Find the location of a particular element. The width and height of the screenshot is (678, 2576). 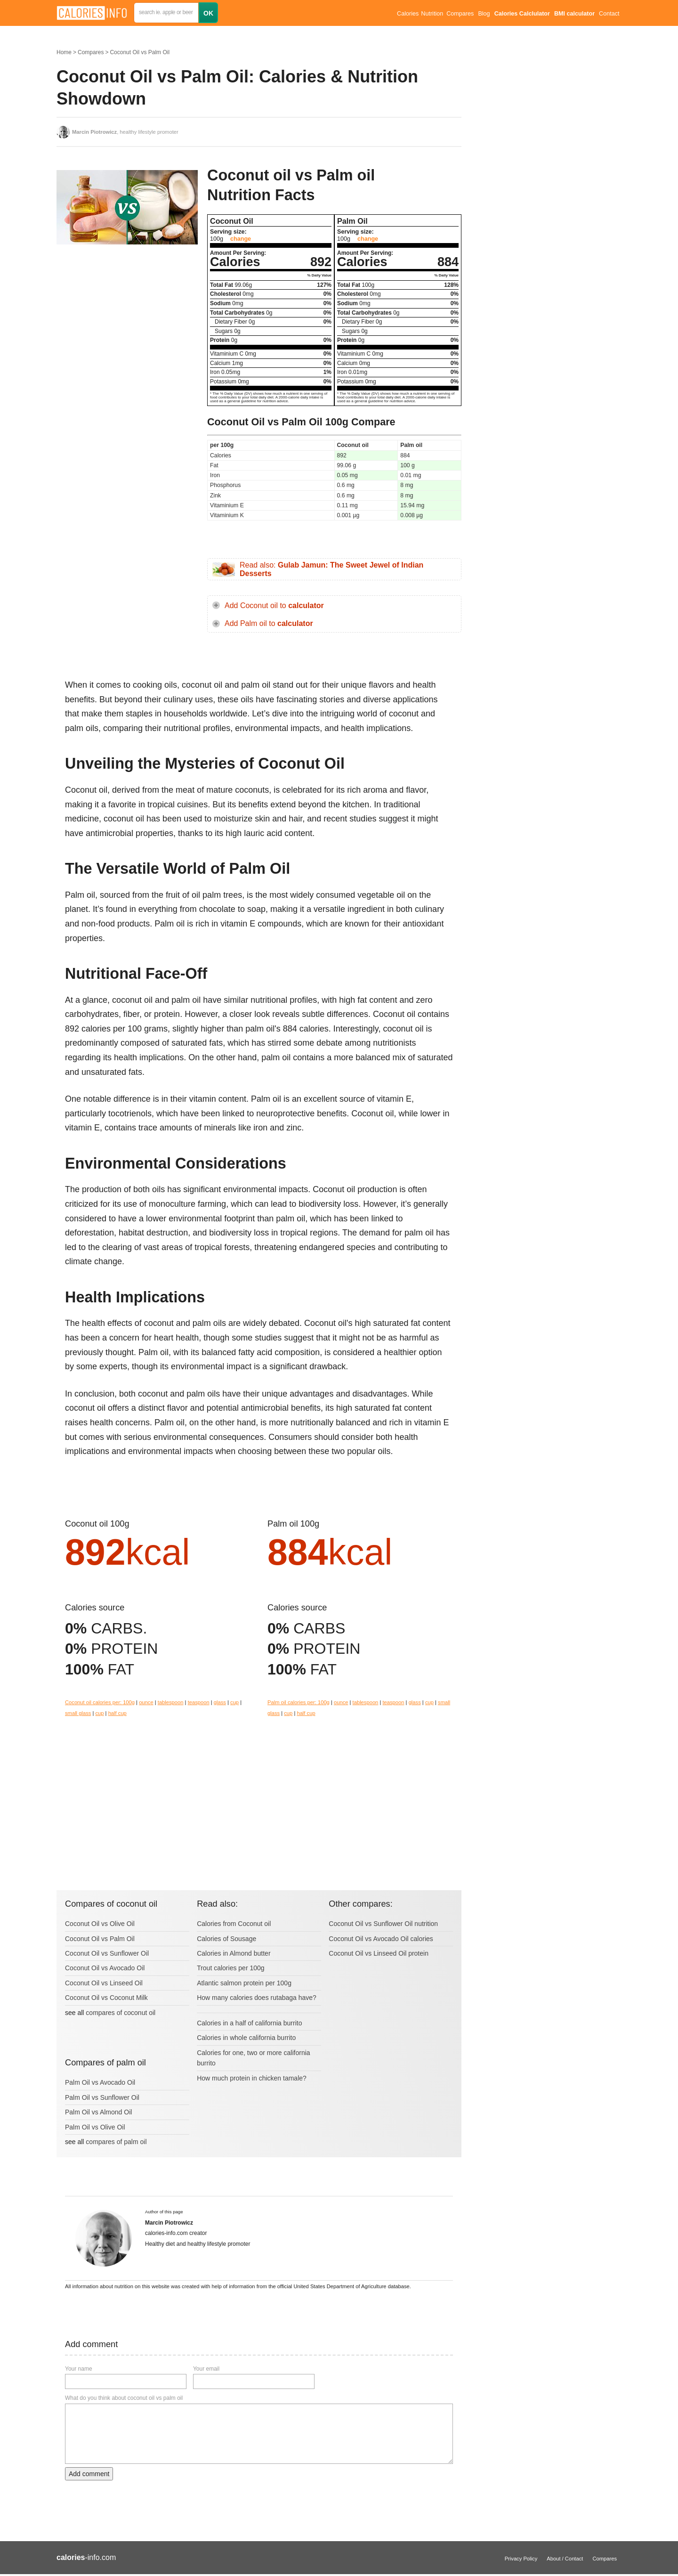

Atlantic salmon protein per 100g is located at coordinates (244, 1983).